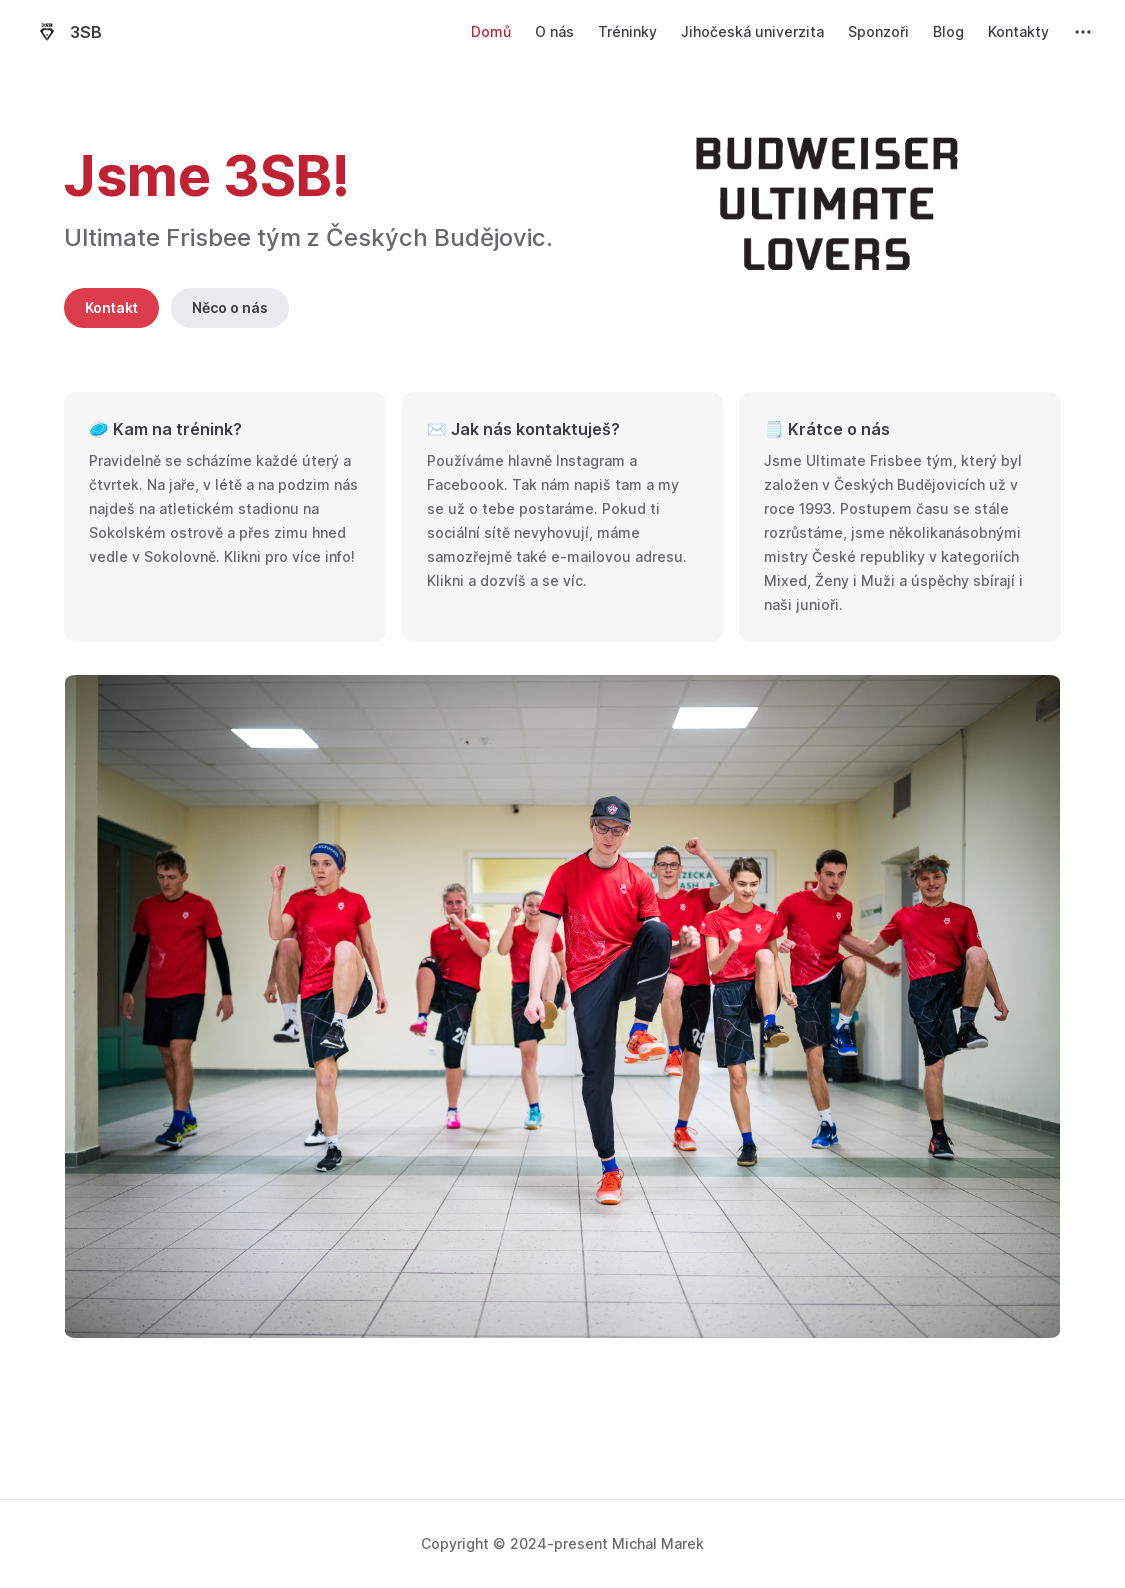 This screenshot has height=1588, width=1125. Describe the element at coordinates (230, 307) in the screenshot. I see `Něco o nás` at that location.